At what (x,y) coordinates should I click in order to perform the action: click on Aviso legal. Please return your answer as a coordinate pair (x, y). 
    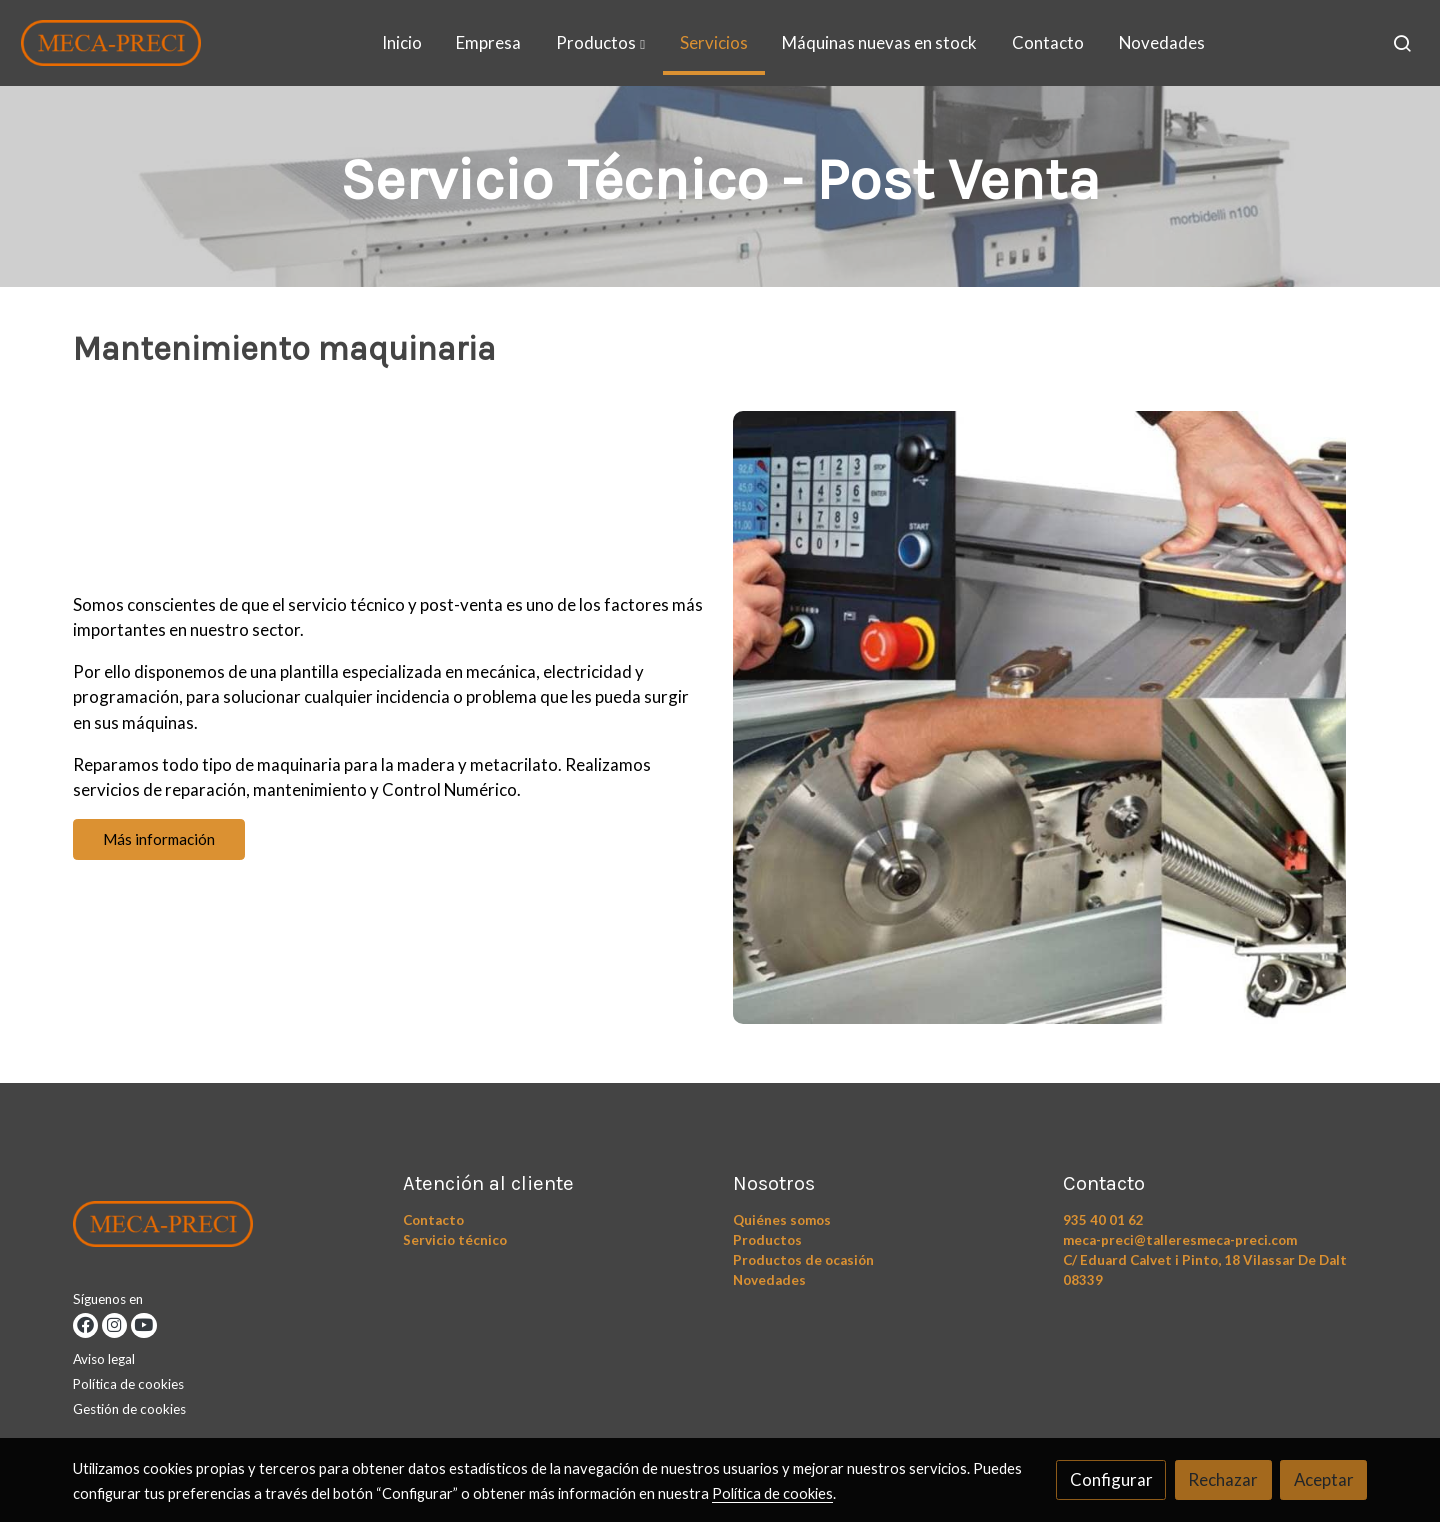
    Looking at the image, I should click on (104, 1359).